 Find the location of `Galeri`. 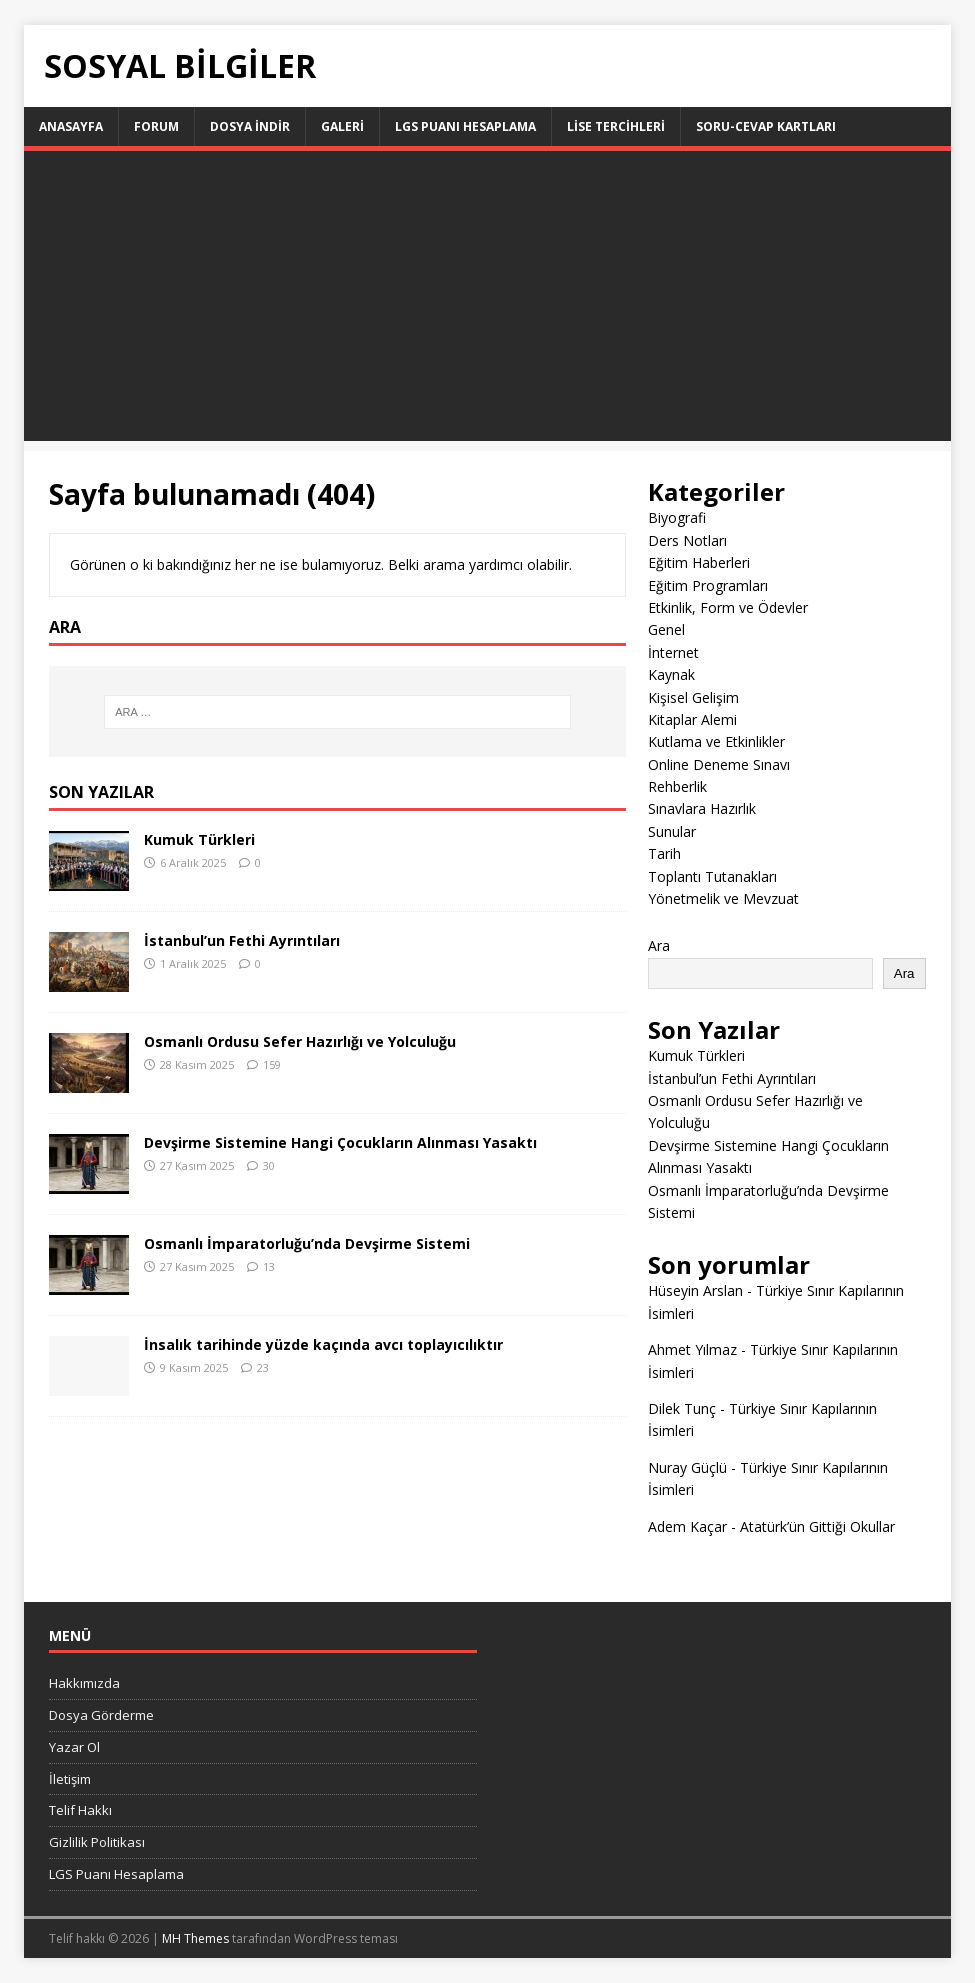

Galeri is located at coordinates (342, 126).